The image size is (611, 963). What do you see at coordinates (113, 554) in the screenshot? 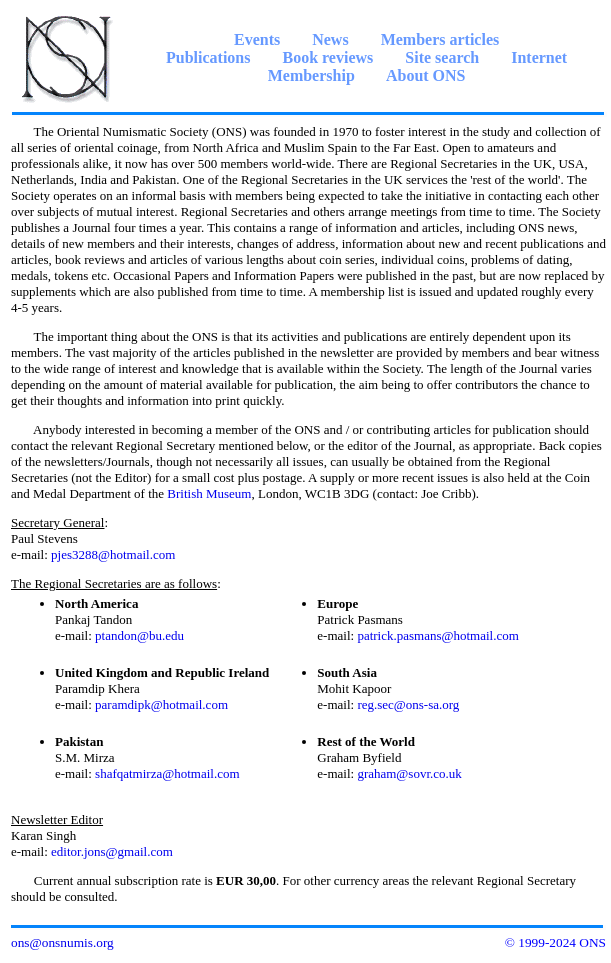
I see `pjes3288@hotmail.com` at bounding box center [113, 554].